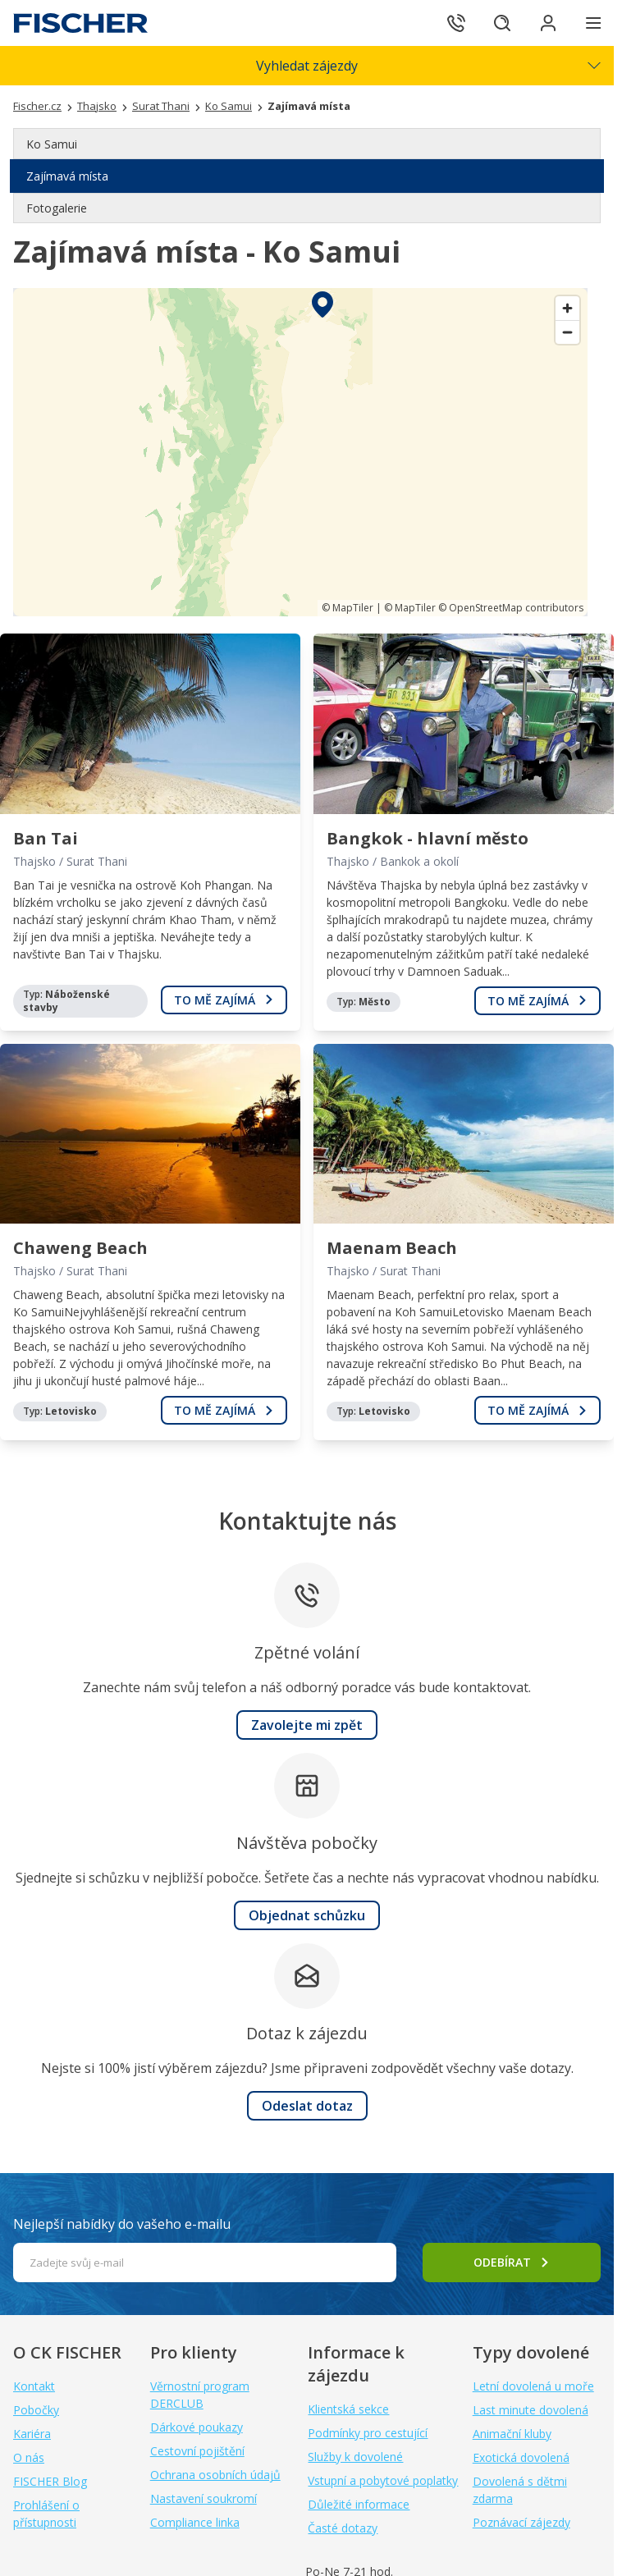  Describe the element at coordinates (348, 2409) in the screenshot. I see `Klientská sekce` at that location.